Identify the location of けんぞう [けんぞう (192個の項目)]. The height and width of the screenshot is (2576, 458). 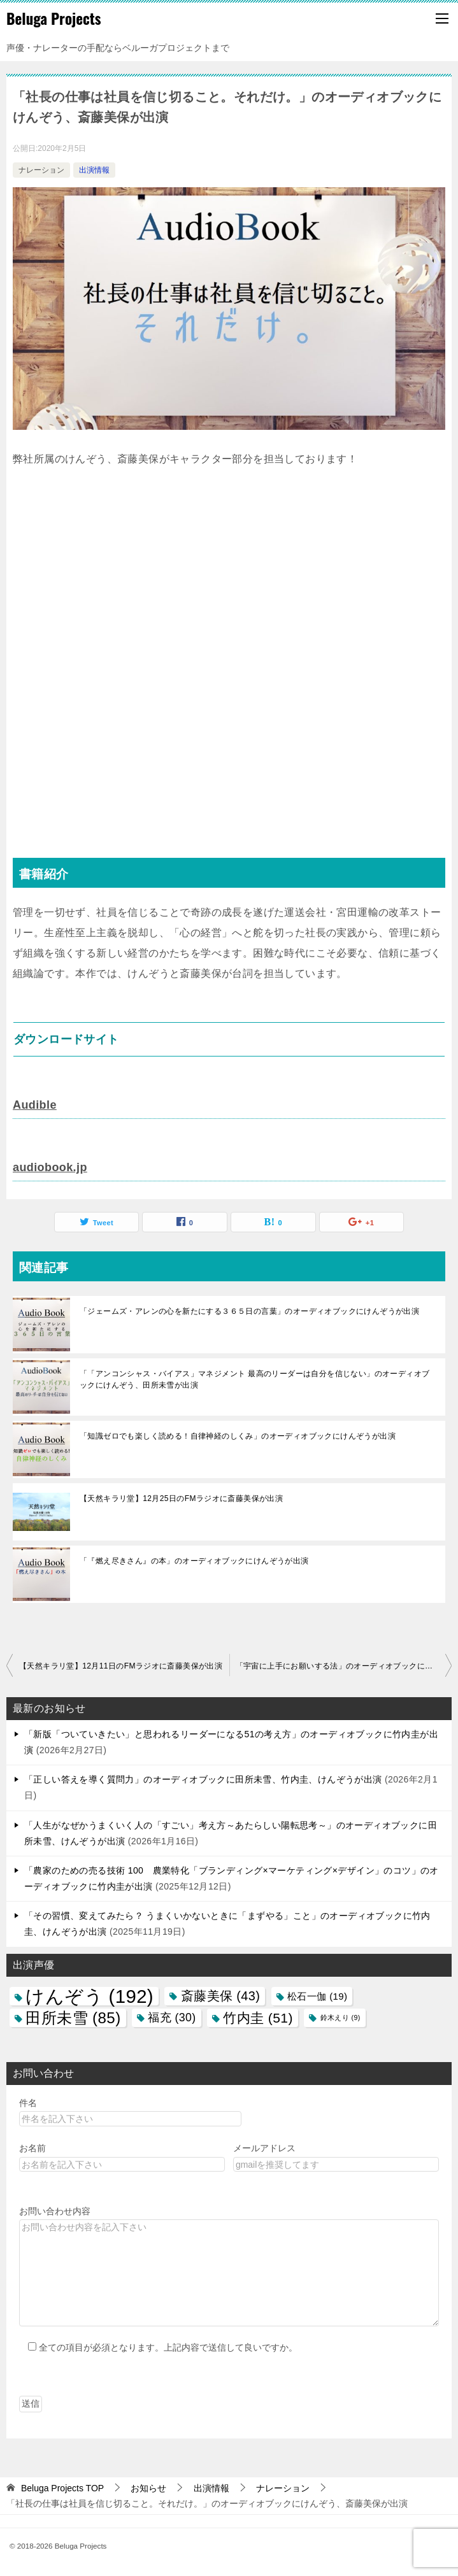
(89, 1996).